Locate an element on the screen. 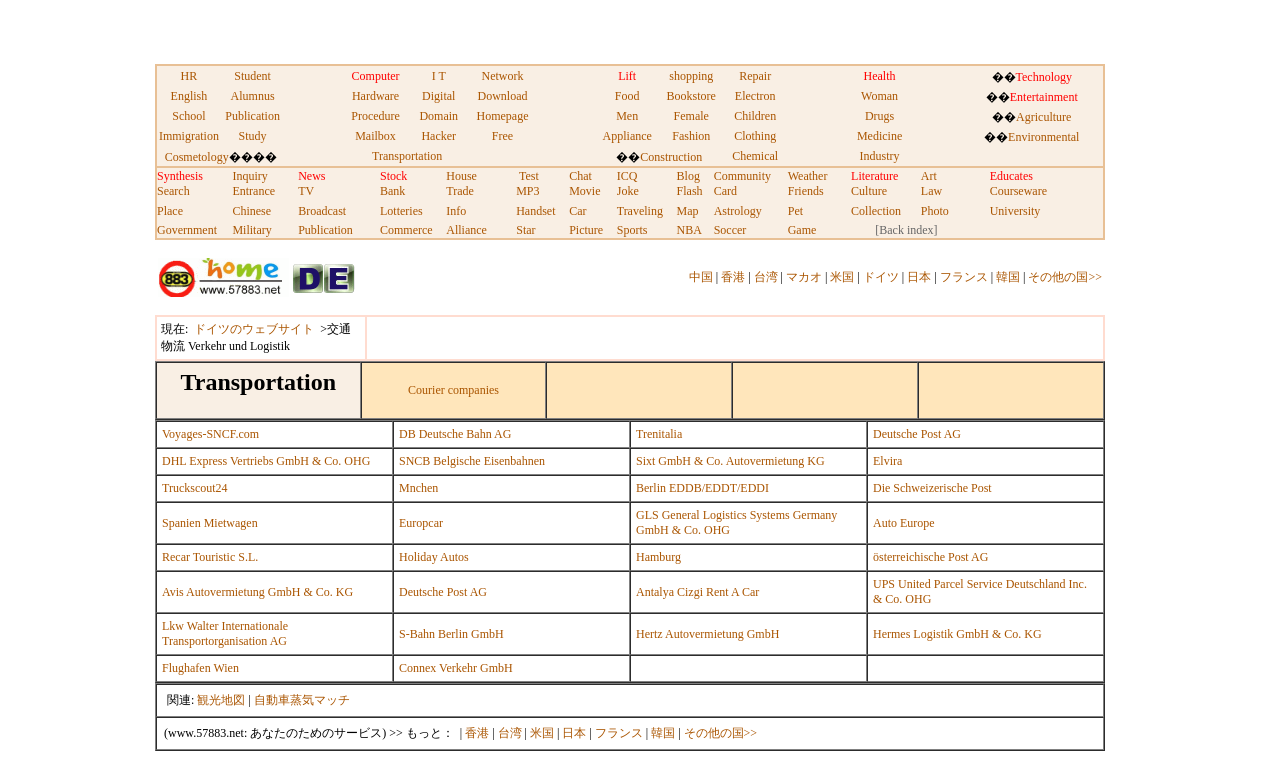 The height and width of the screenshot is (759, 1280). Deutsche Post AG is located at coordinates (917, 434).